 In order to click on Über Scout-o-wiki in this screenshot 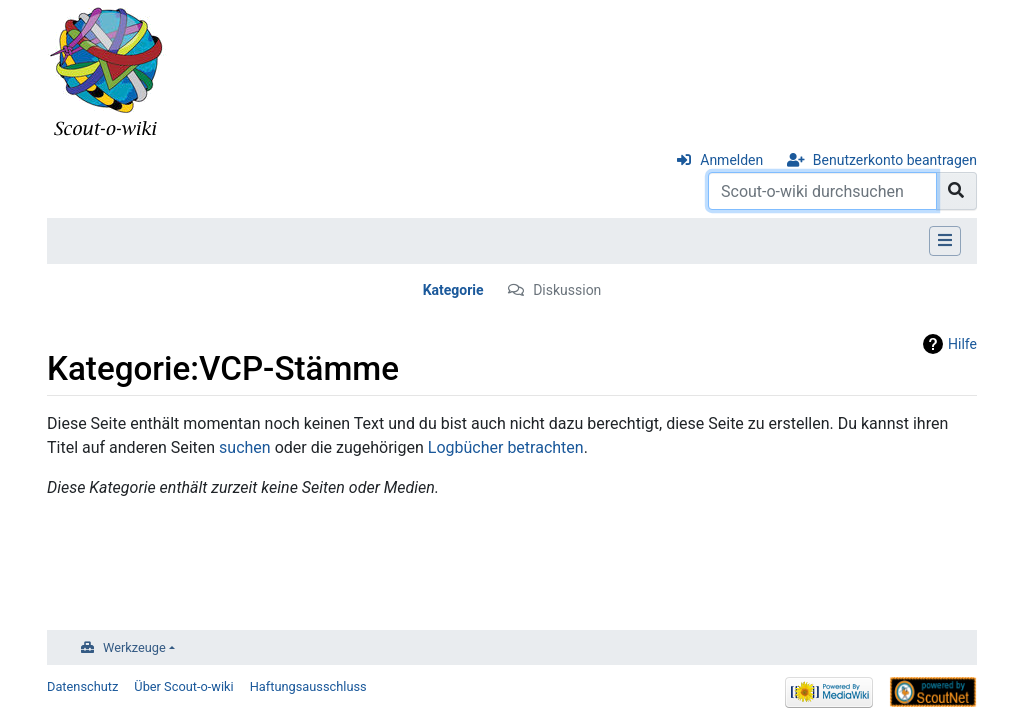, I will do `click(183, 686)`.